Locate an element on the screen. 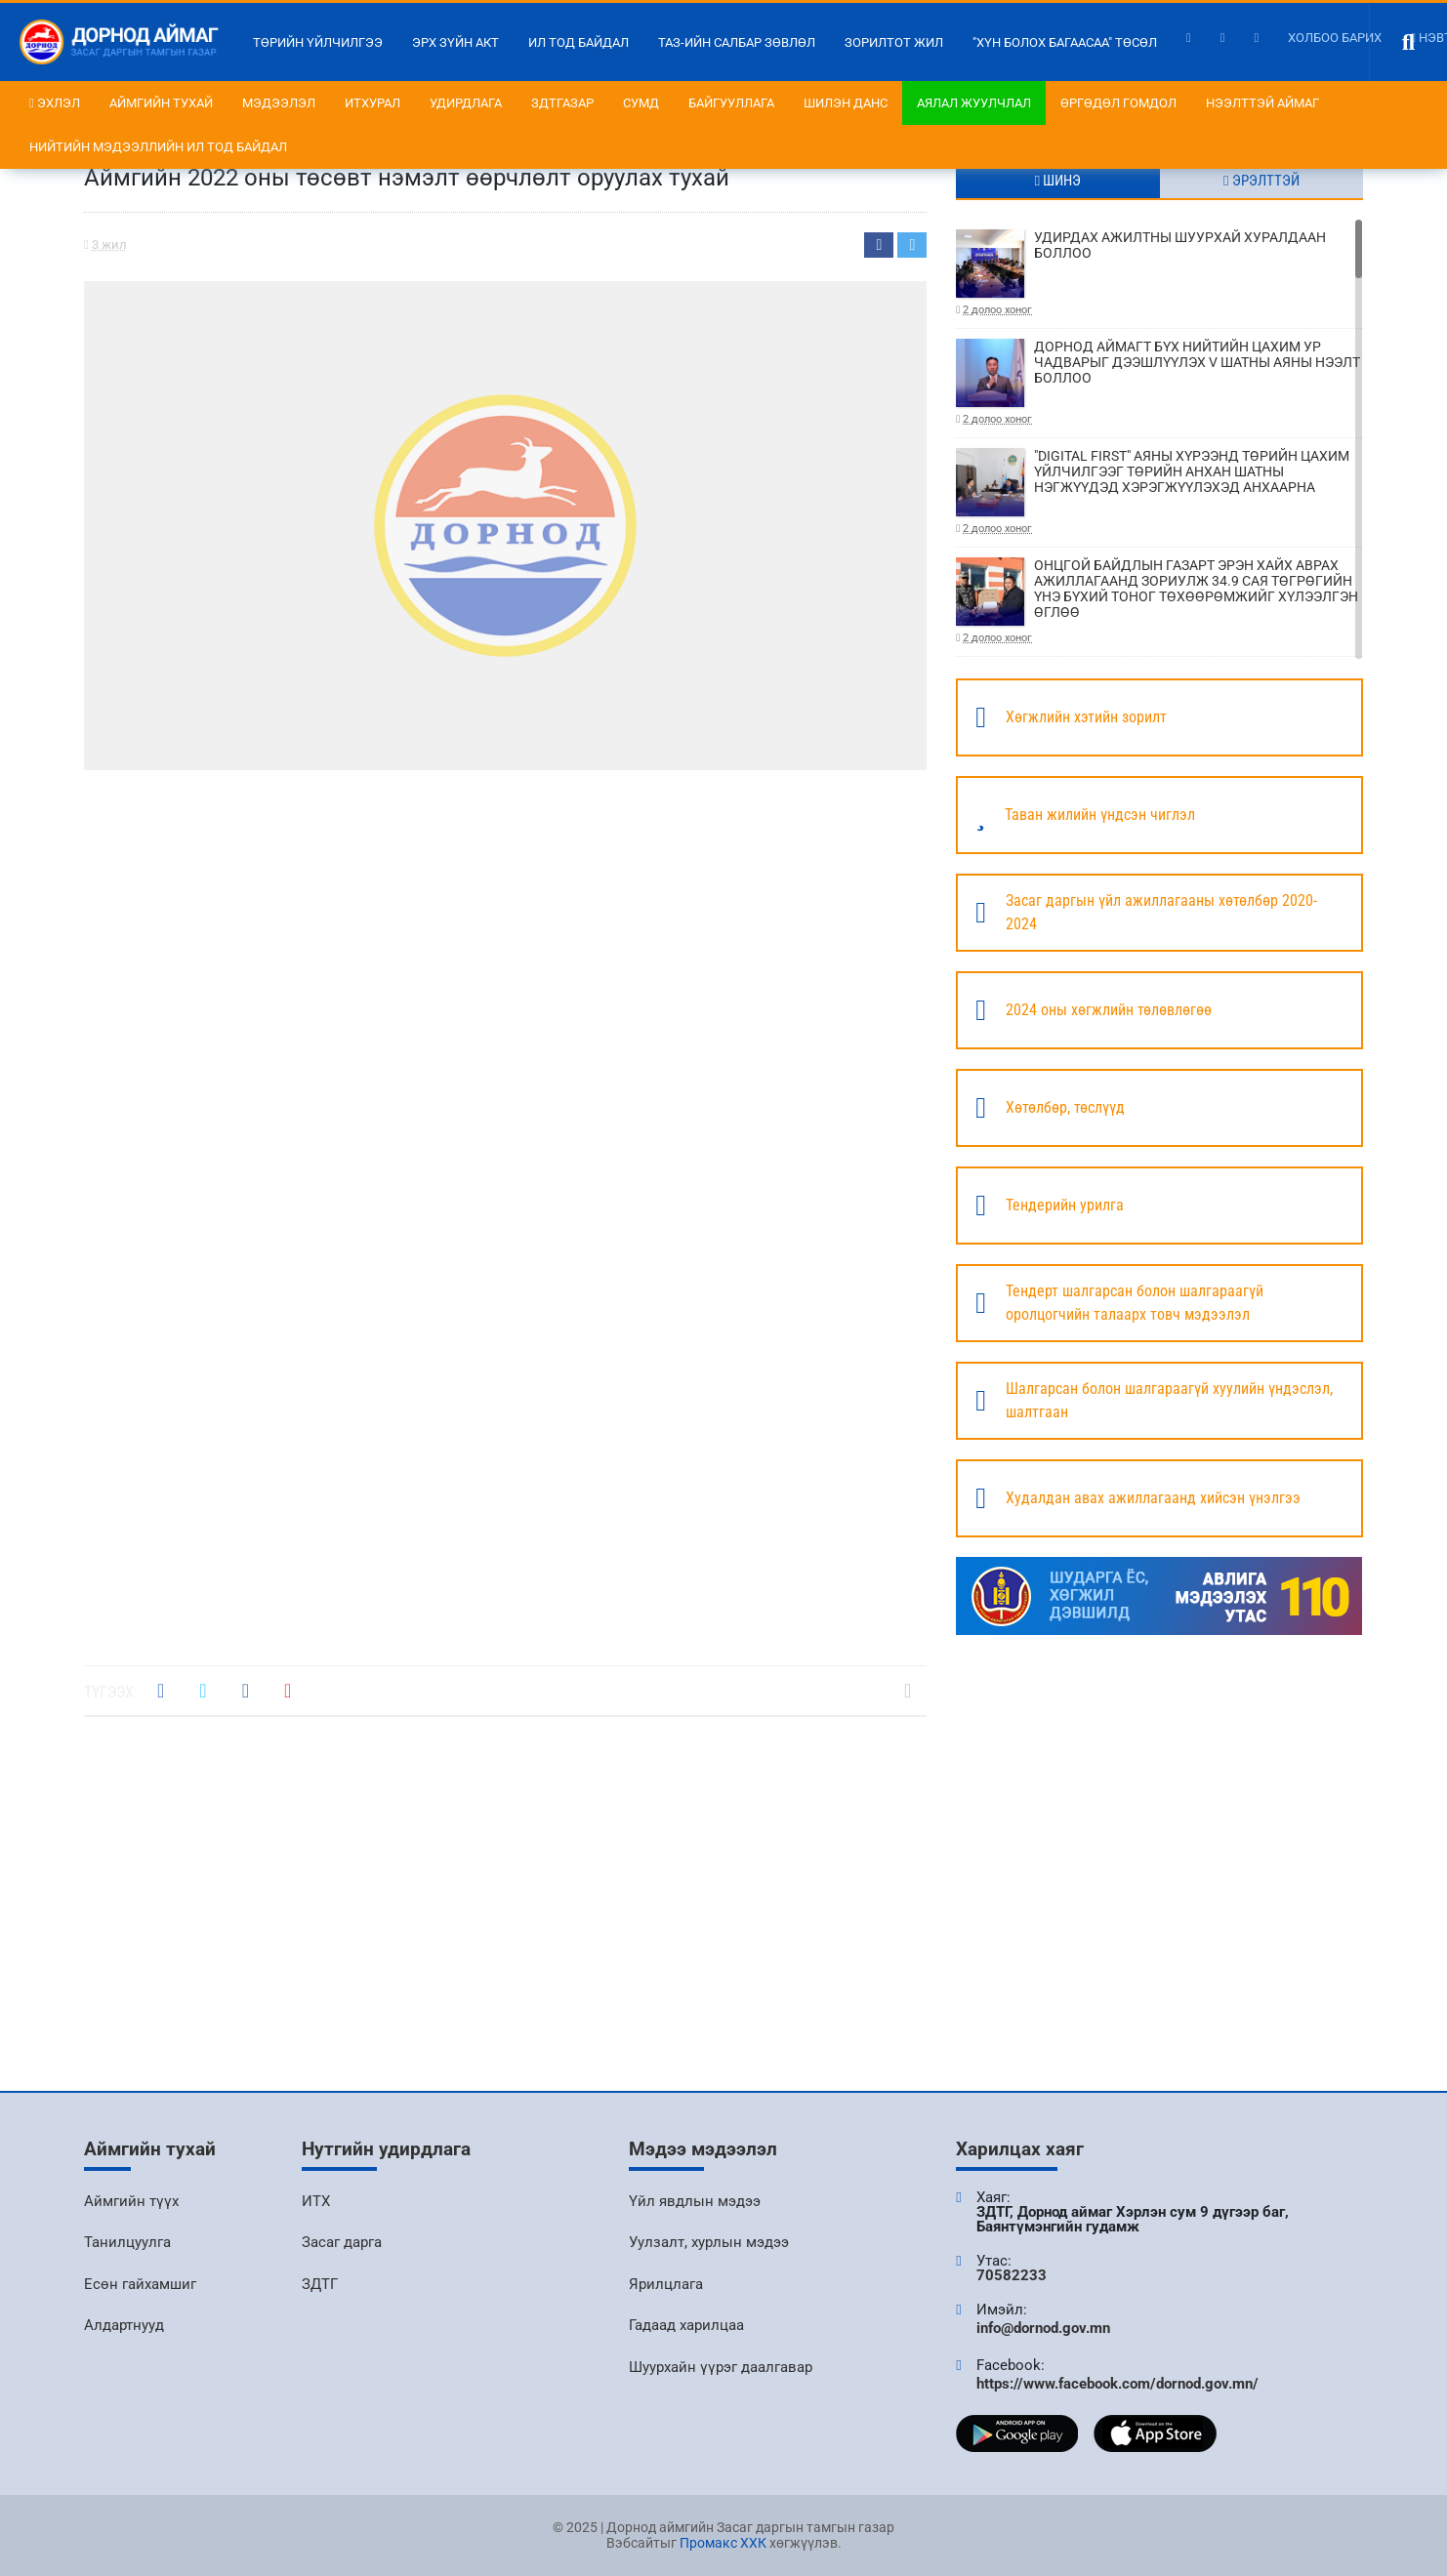 The image size is (1447, 2576). ТАЗ-ийн салбар зөвлөл is located at coordinates (736, 42).